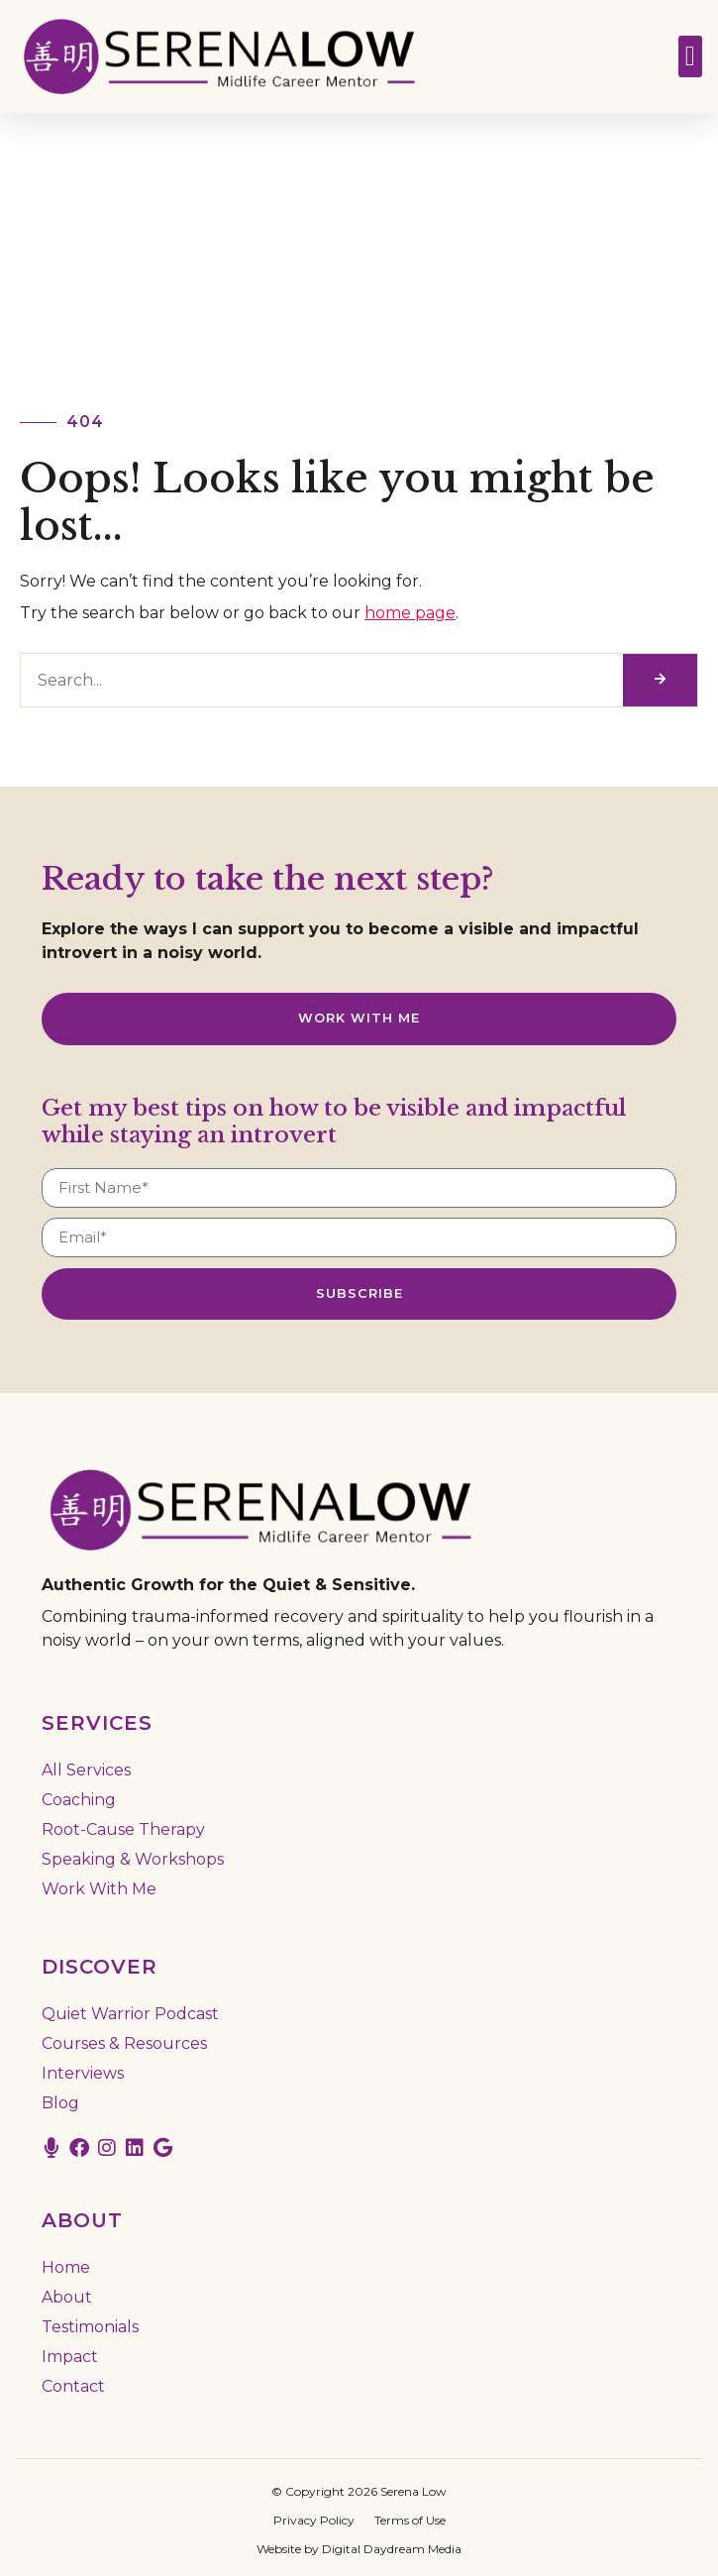 The height and width of the screenshot is (2576, 718). Describe the element at coordinates (66, 2267) in the screenshot. I see `Home` at that location.